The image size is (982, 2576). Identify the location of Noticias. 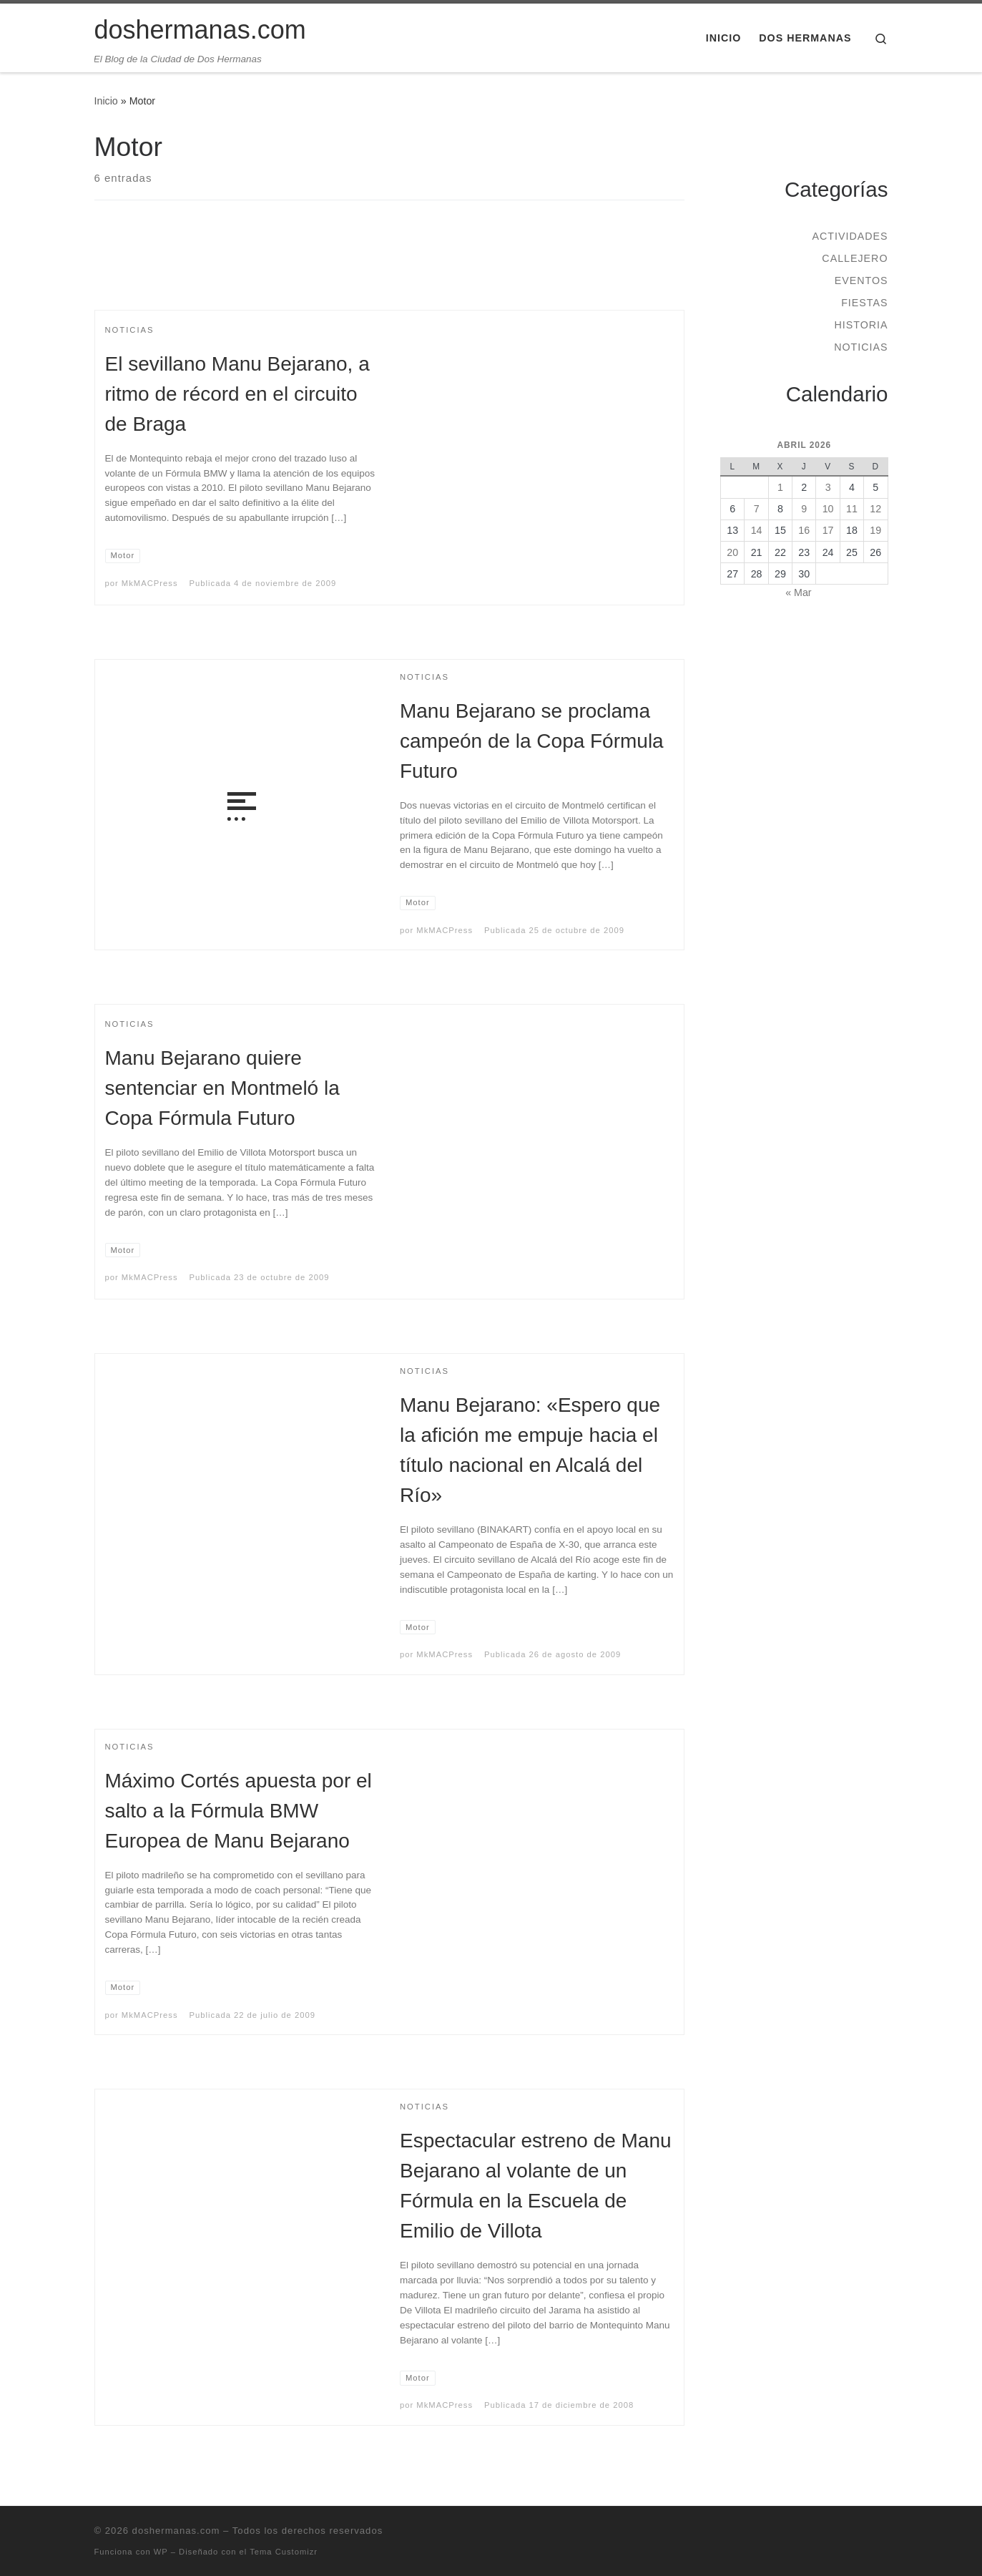
(861, 347).